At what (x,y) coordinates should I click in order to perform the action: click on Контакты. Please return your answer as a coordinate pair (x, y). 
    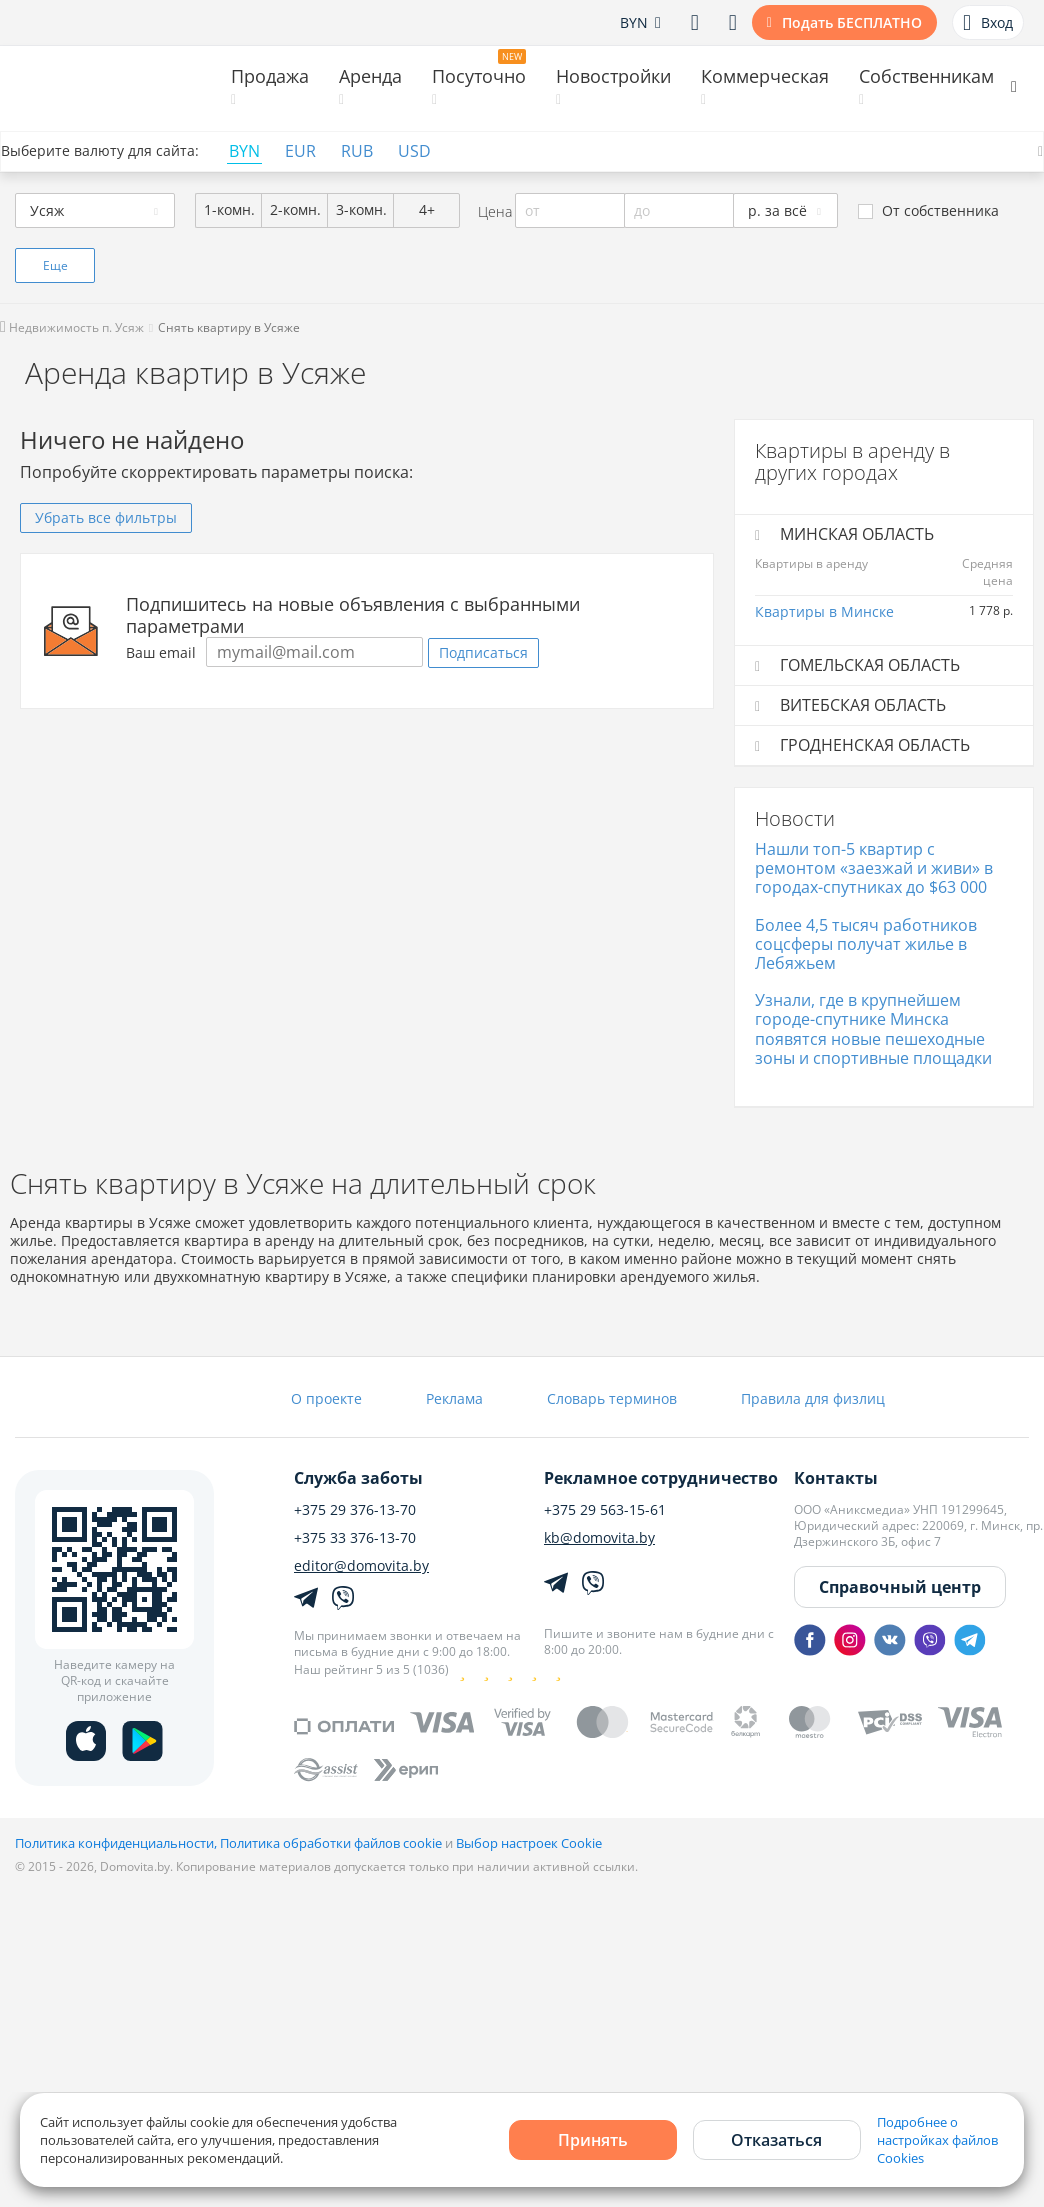
    Looking at the image, I should click on (836, 1478).